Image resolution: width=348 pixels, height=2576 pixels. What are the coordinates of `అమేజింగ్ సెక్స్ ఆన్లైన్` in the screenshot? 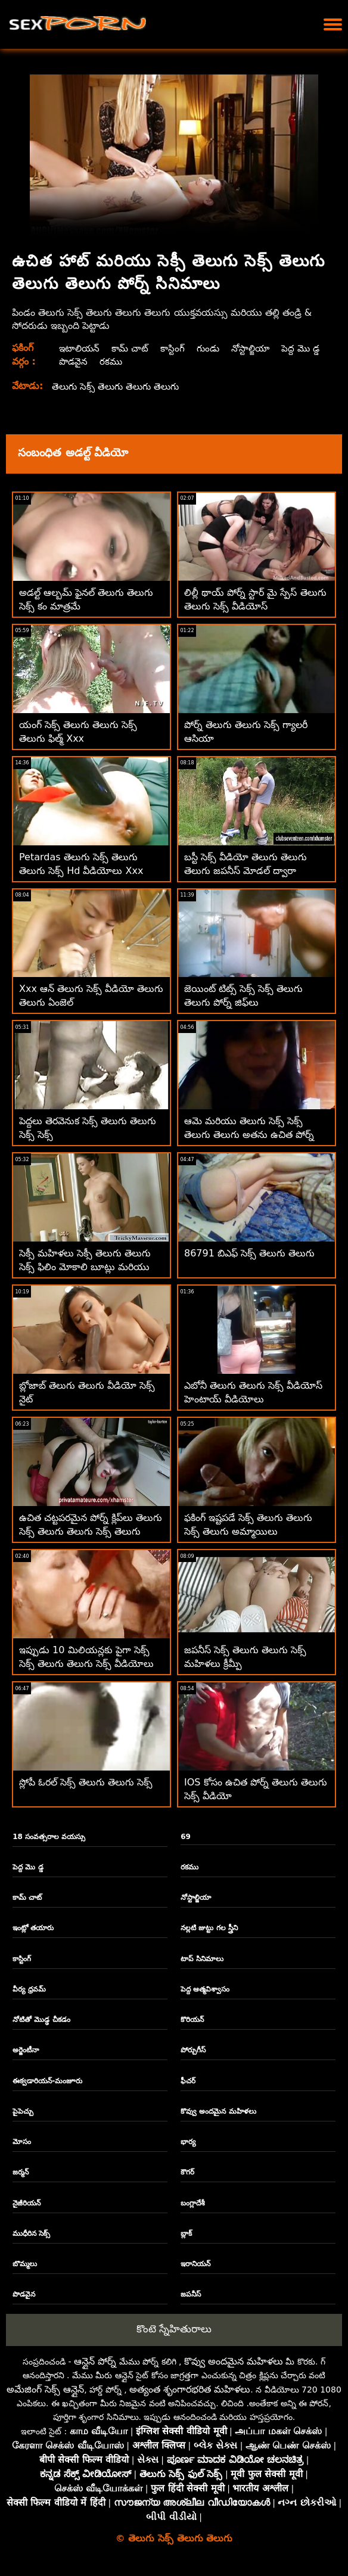 It's located at (45, 2389).